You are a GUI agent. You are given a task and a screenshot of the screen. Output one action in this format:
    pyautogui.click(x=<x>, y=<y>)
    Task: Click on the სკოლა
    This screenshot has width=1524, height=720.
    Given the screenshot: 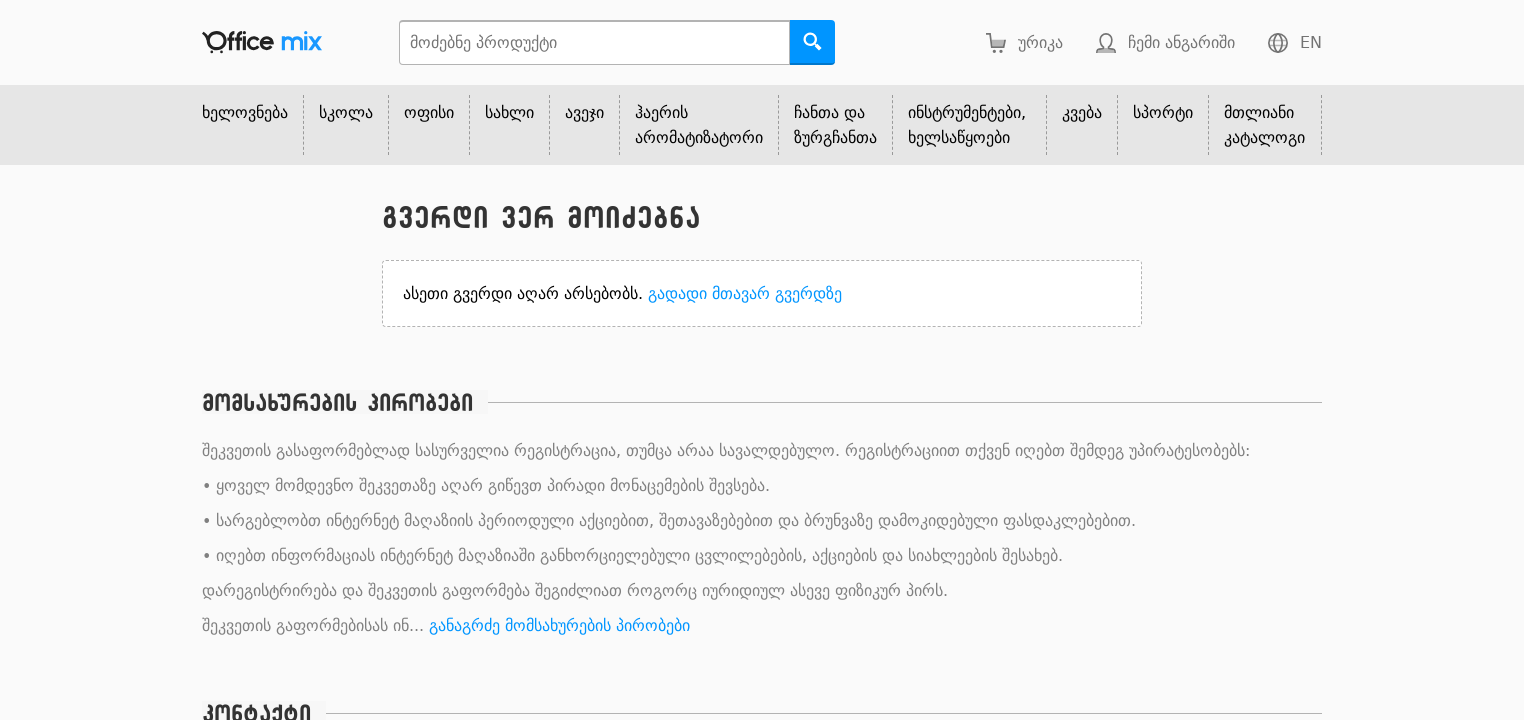 What is the action you would take?
    pyautogui.click(x=346, y=112)
    